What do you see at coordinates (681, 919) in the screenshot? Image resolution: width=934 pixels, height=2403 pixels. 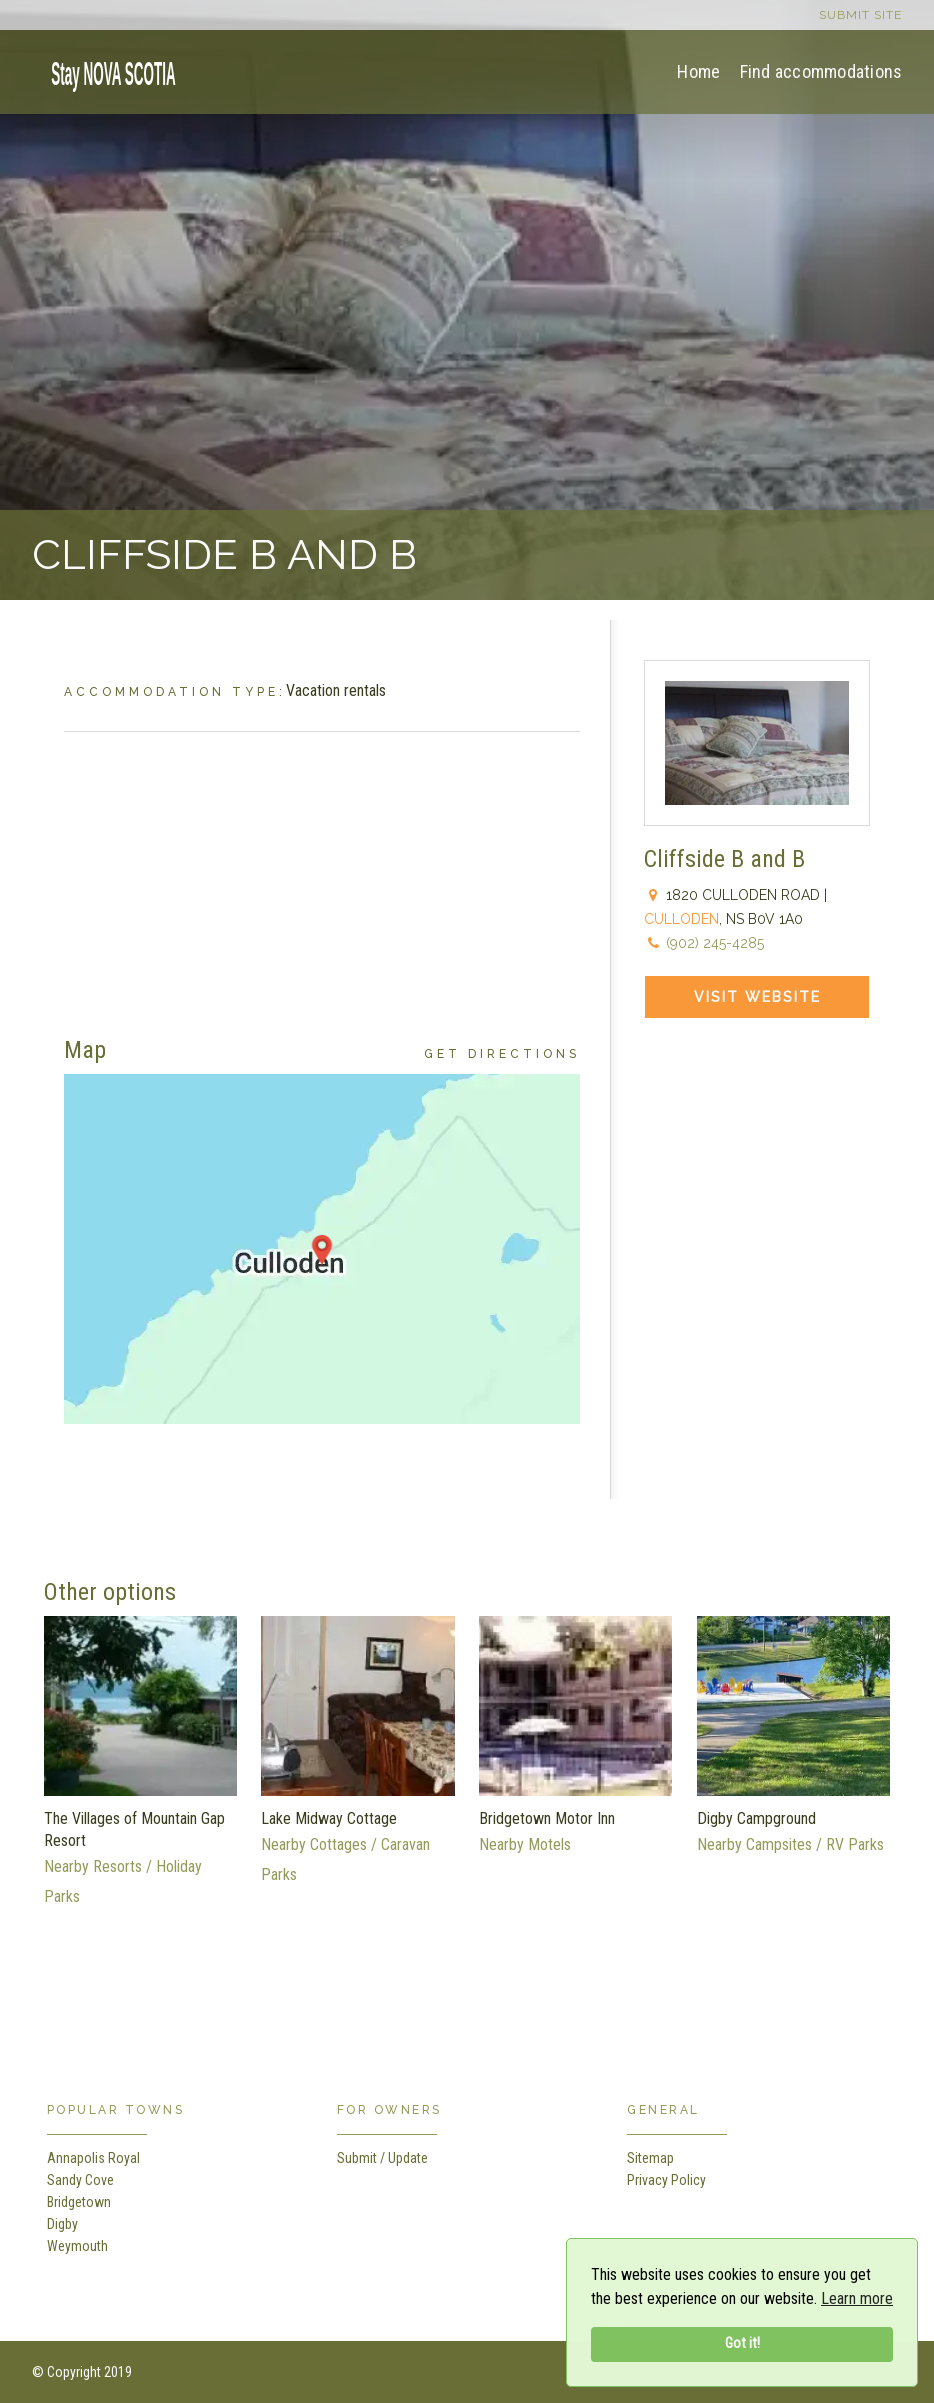 I see `Culloden` at bounding box center [681, 919].